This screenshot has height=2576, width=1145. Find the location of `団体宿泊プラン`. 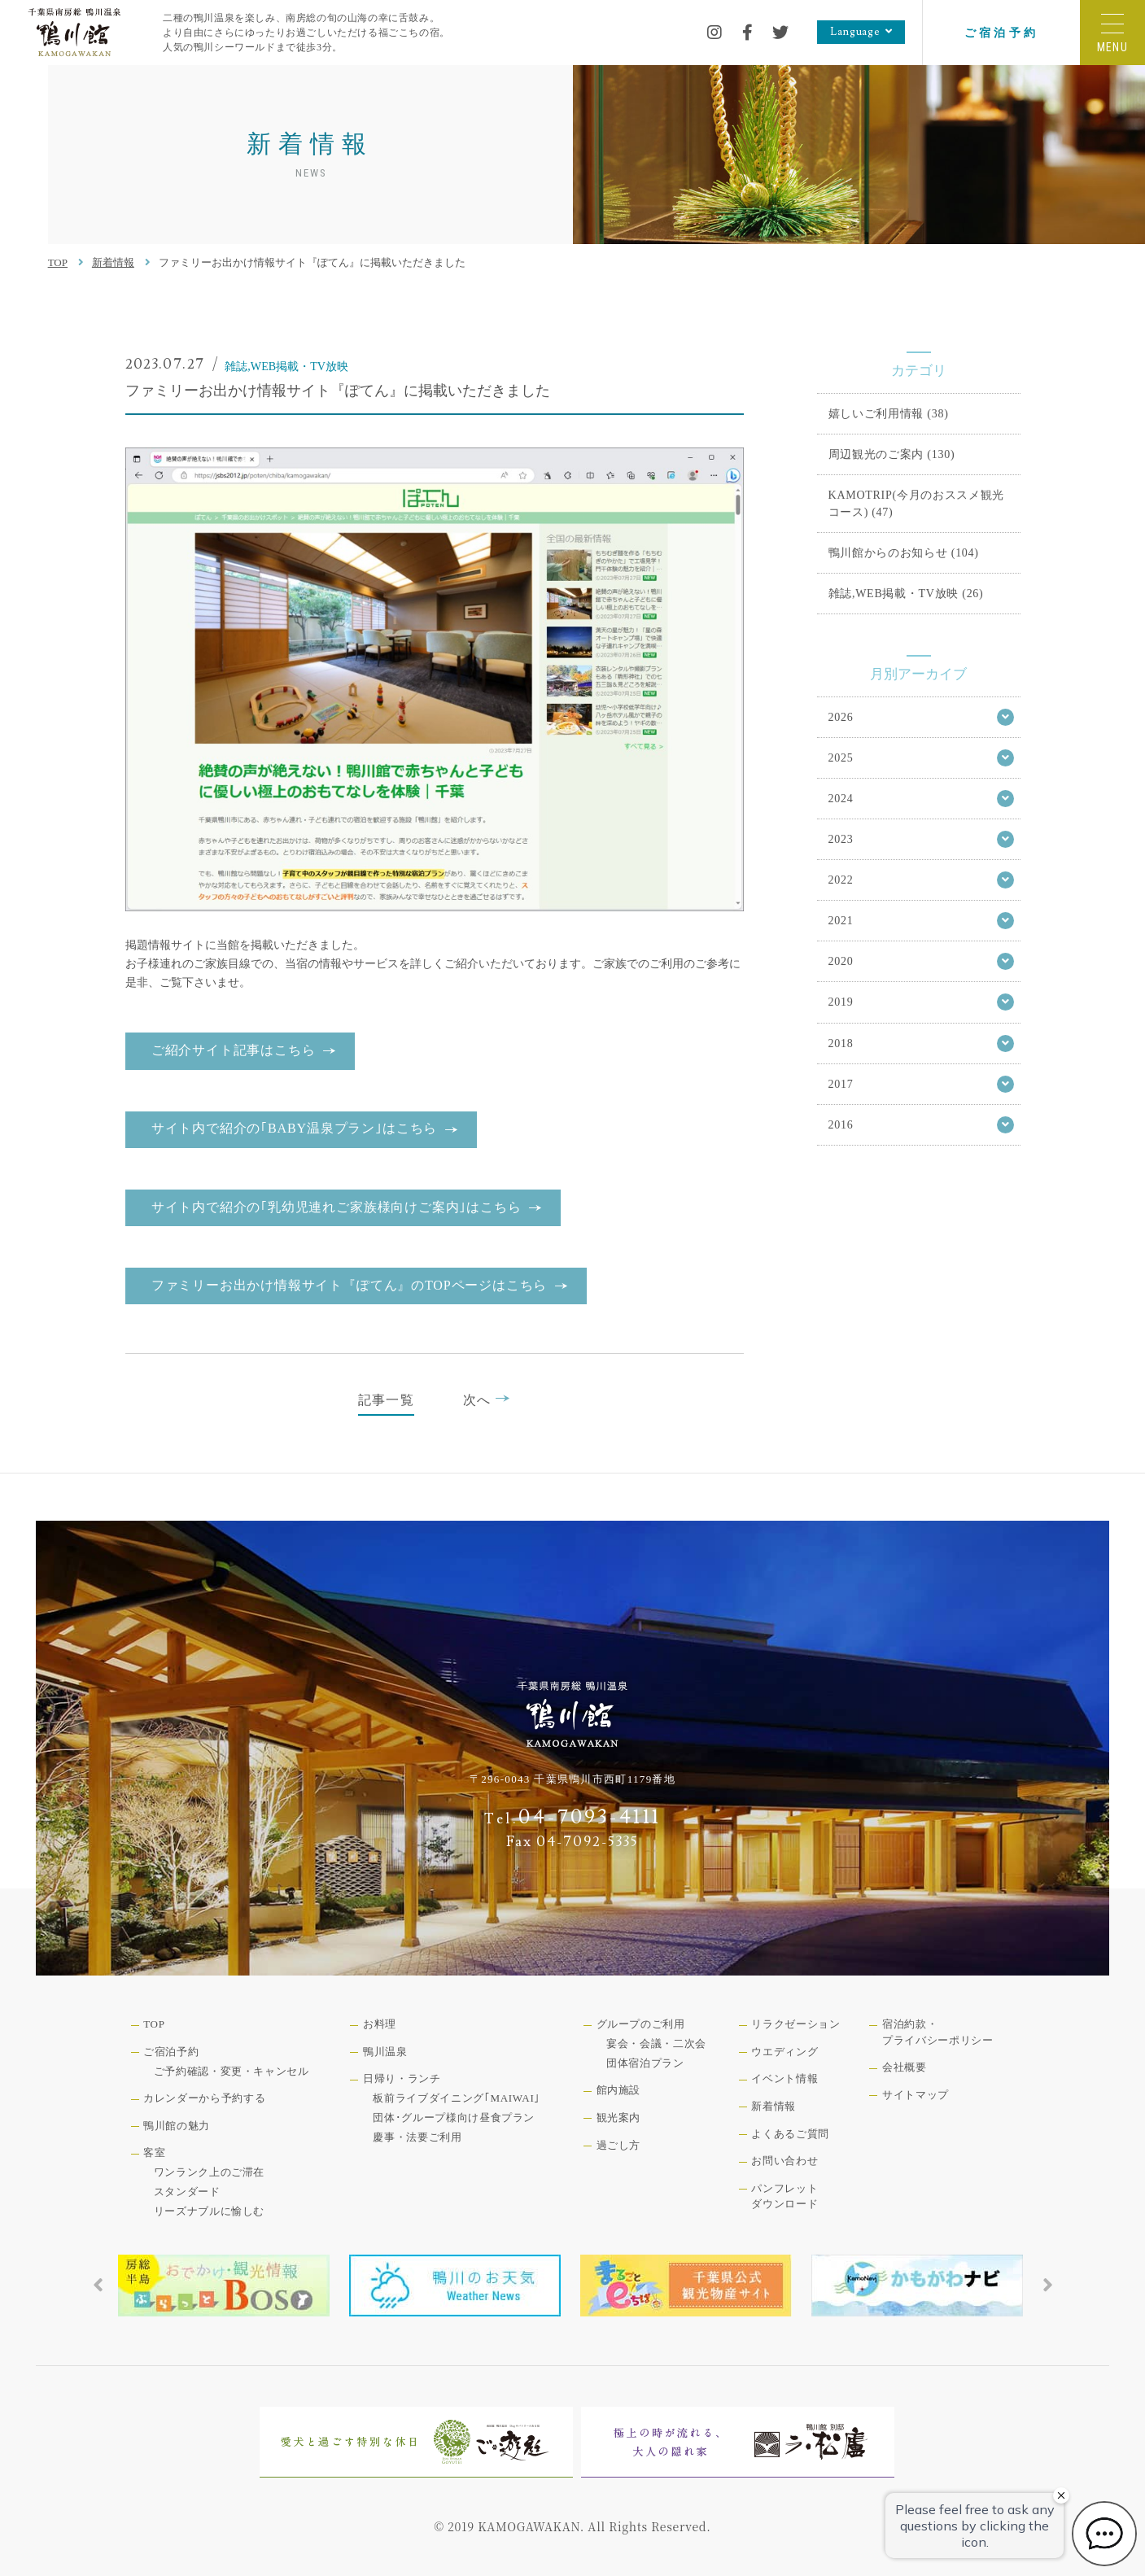

団体宿泊プラン is located at coordinates (645, 2063).